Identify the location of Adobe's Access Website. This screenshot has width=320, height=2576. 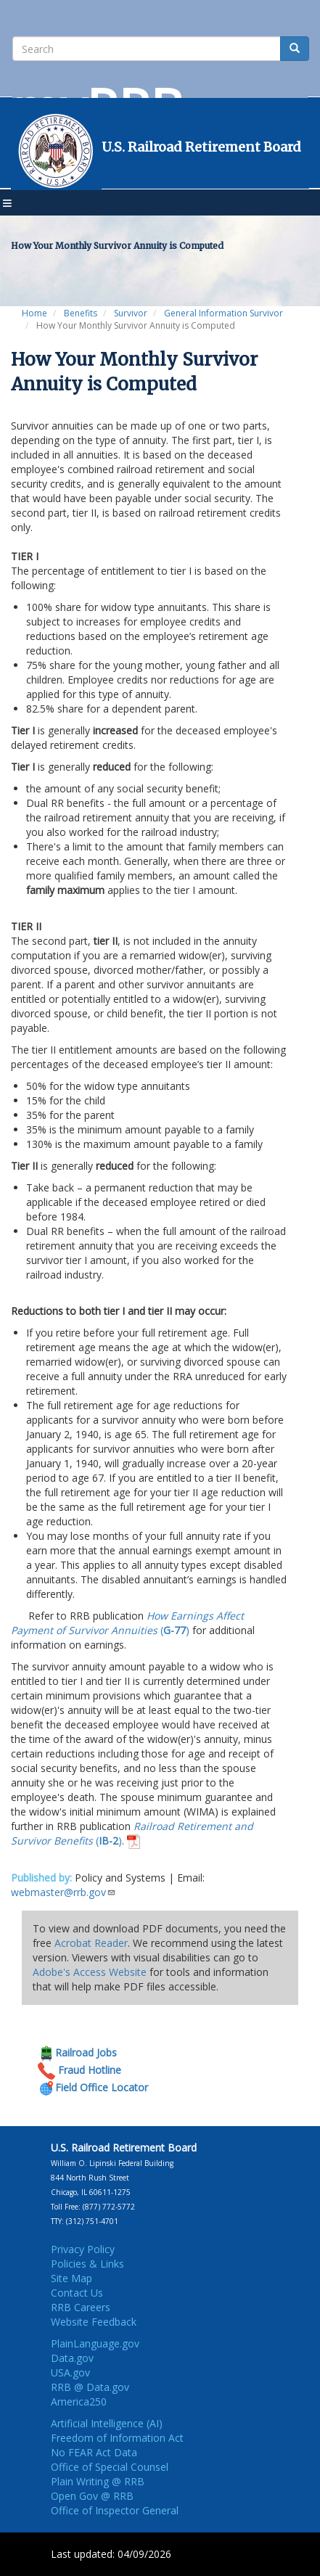
(90, 1972).